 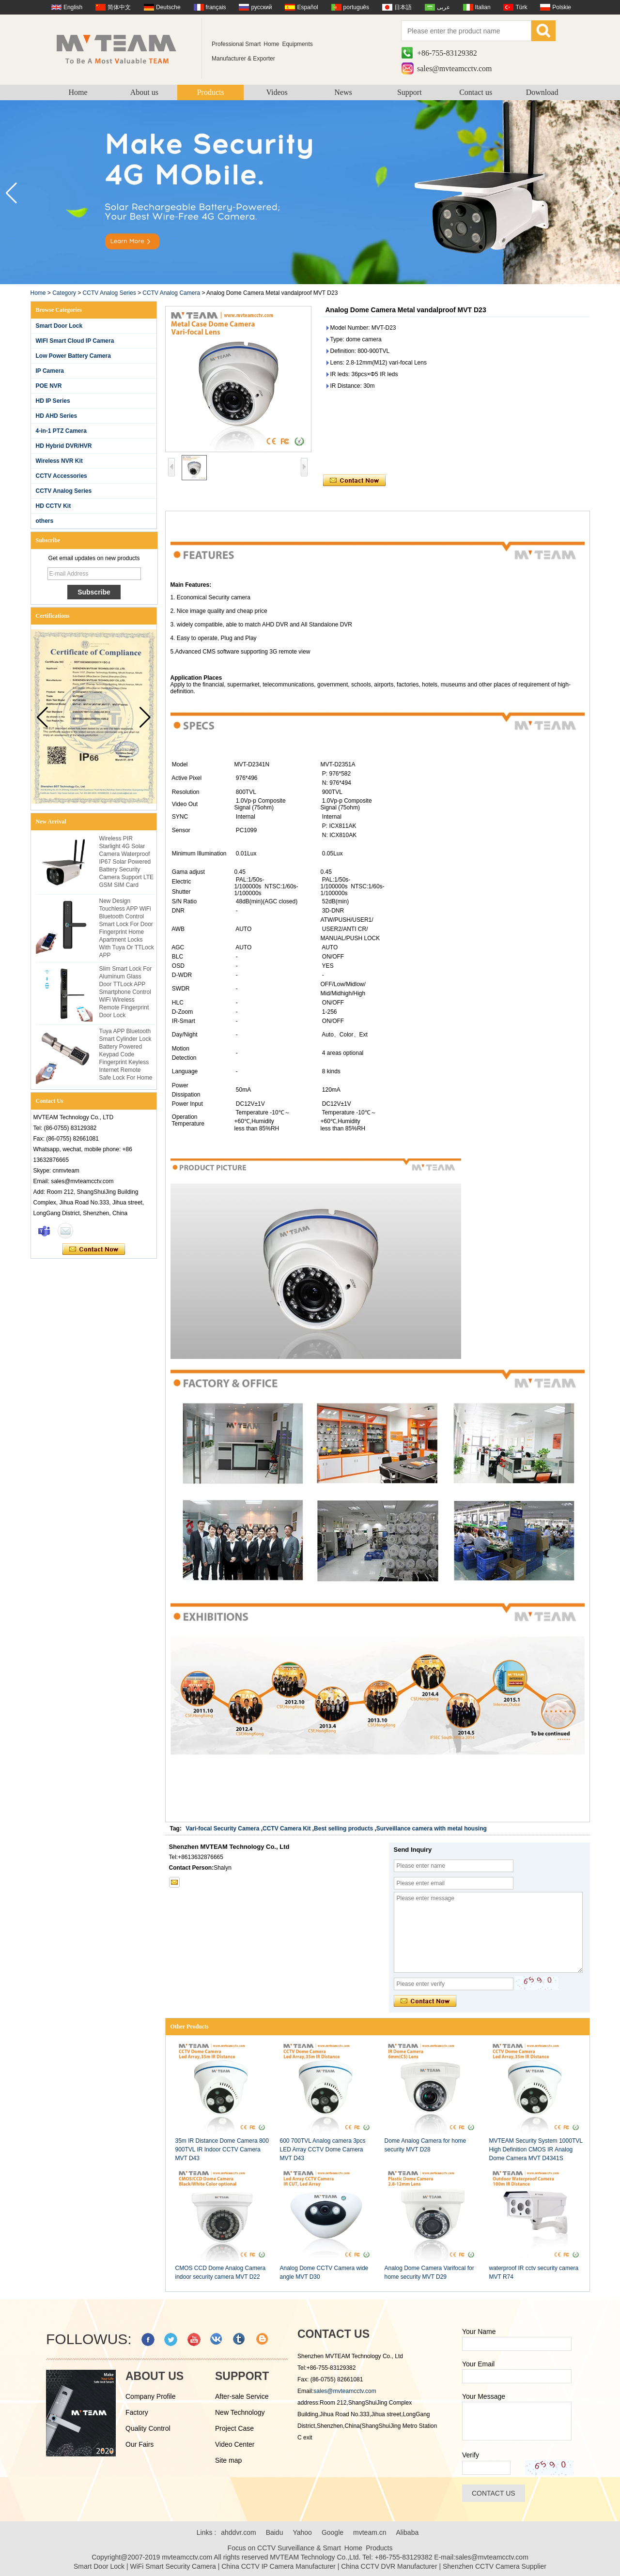 I want to click on sales@mvteamcctv.com, so click(x=454, y=68).